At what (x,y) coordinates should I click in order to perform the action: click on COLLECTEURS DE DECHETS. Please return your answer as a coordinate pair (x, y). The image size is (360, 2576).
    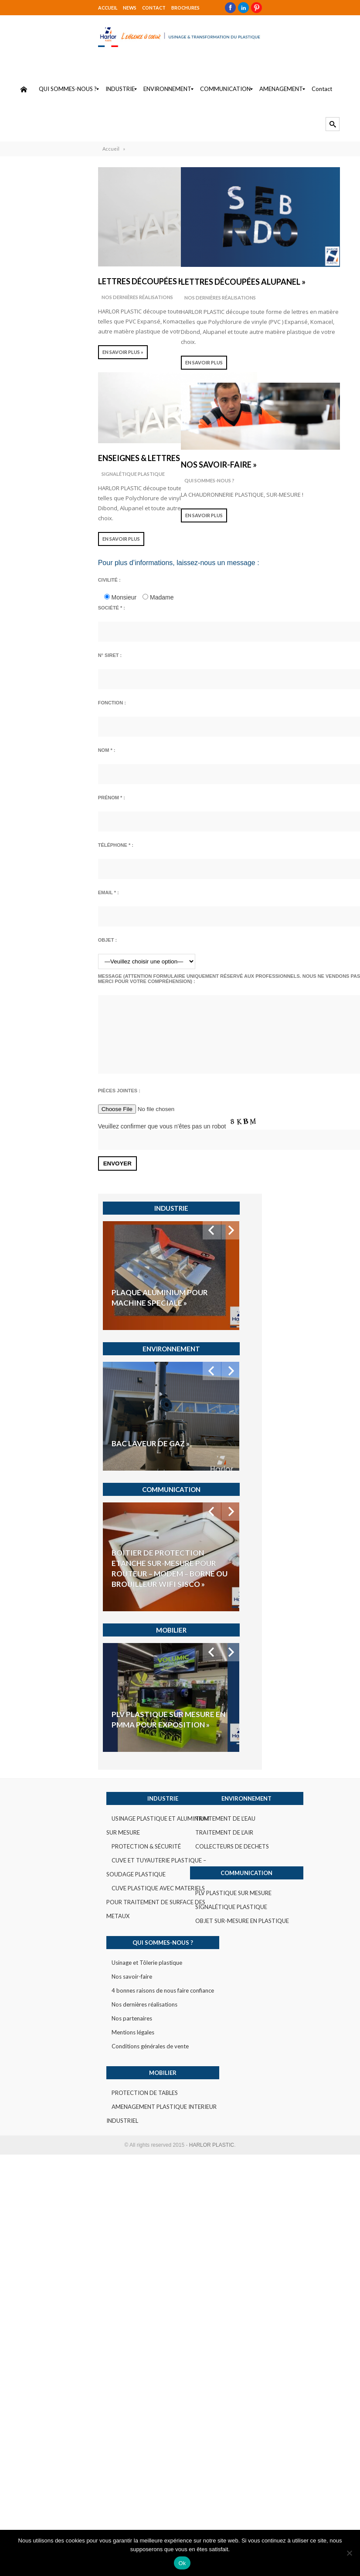
    Looking at the image, I should click on (238, 1586).